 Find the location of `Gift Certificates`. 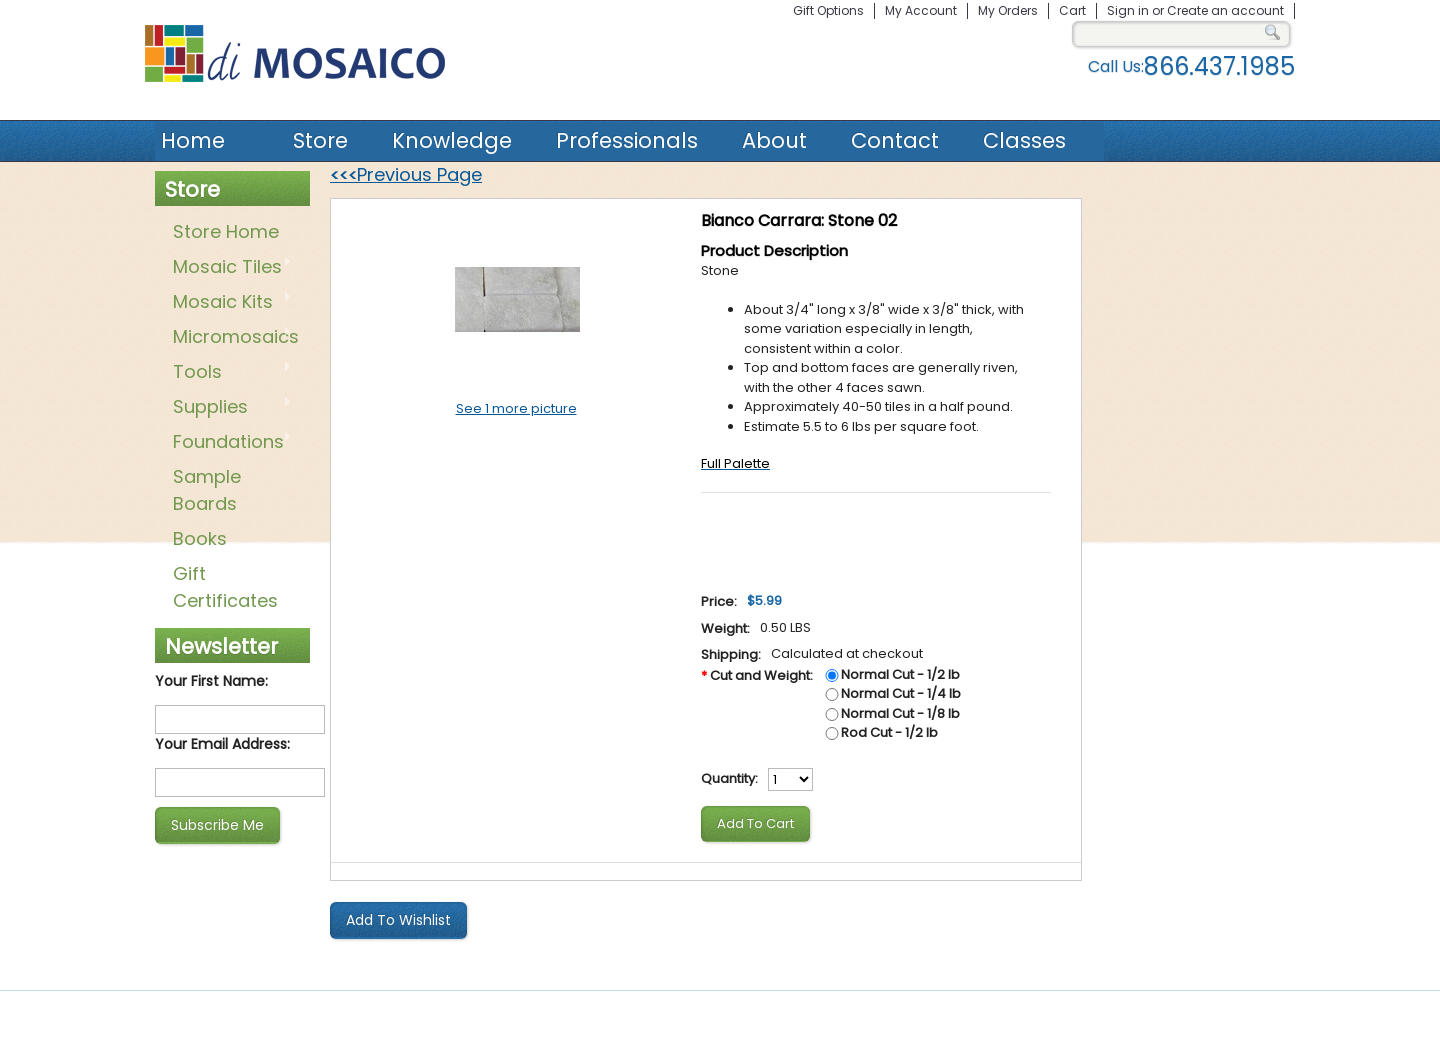

Gift Certificates is located at coordinates (225, 587).